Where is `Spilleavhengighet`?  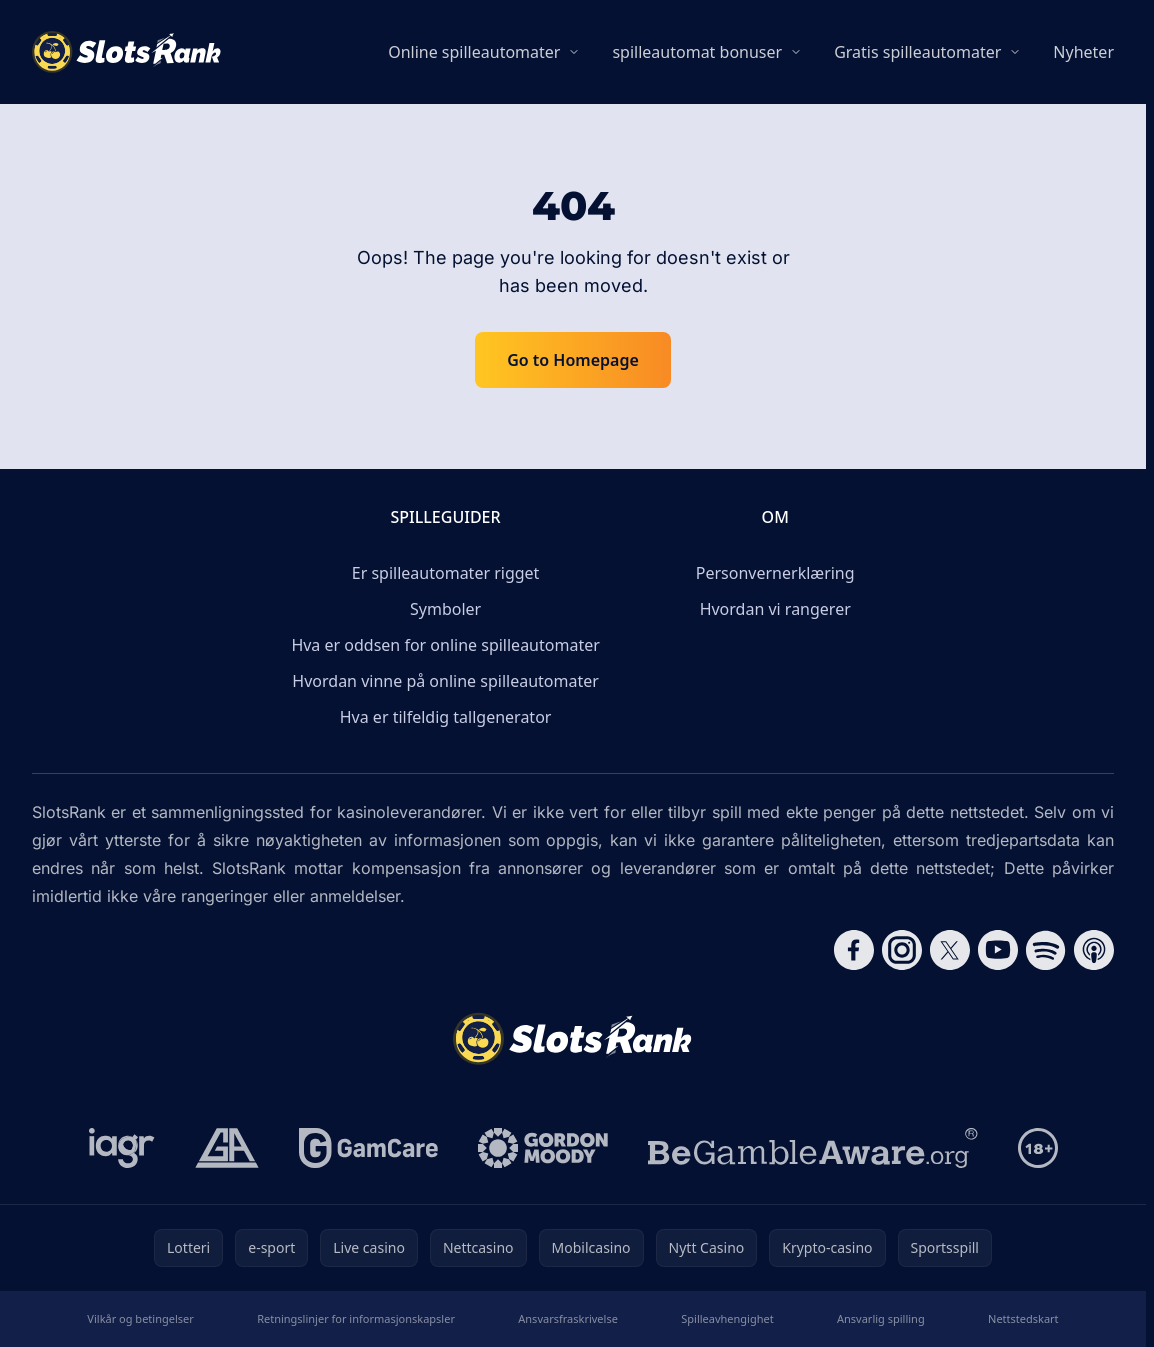 Spilleavhengighet is located at coordinates (727, 1318).